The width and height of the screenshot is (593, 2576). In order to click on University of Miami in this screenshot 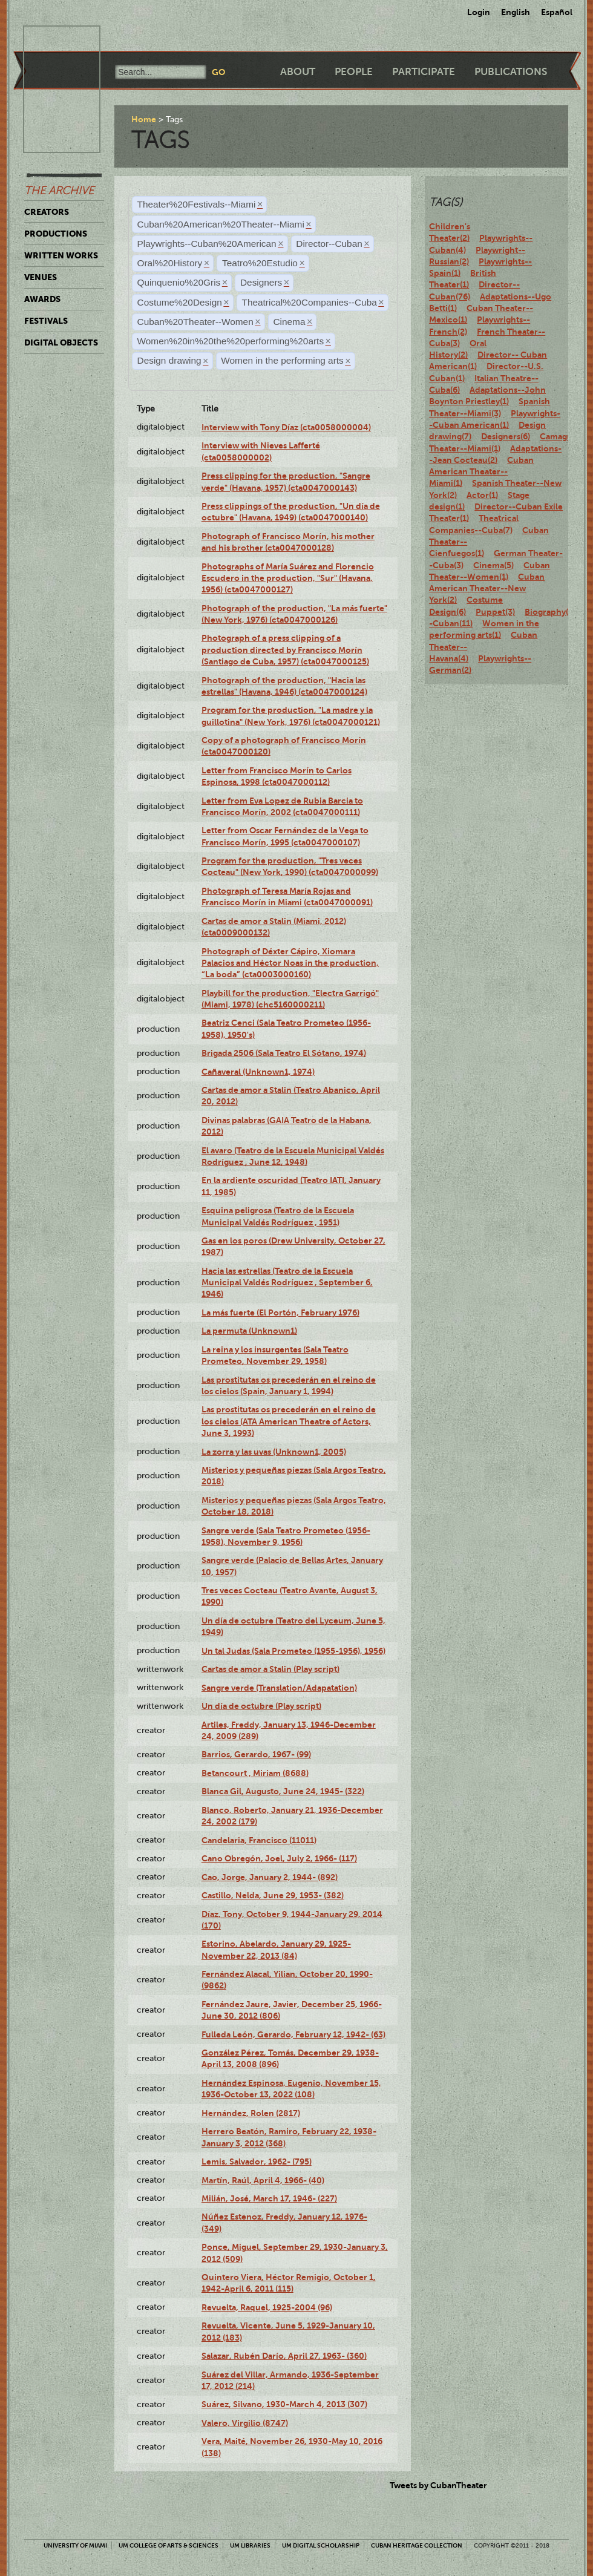, I will do `click(75, 2545)`.